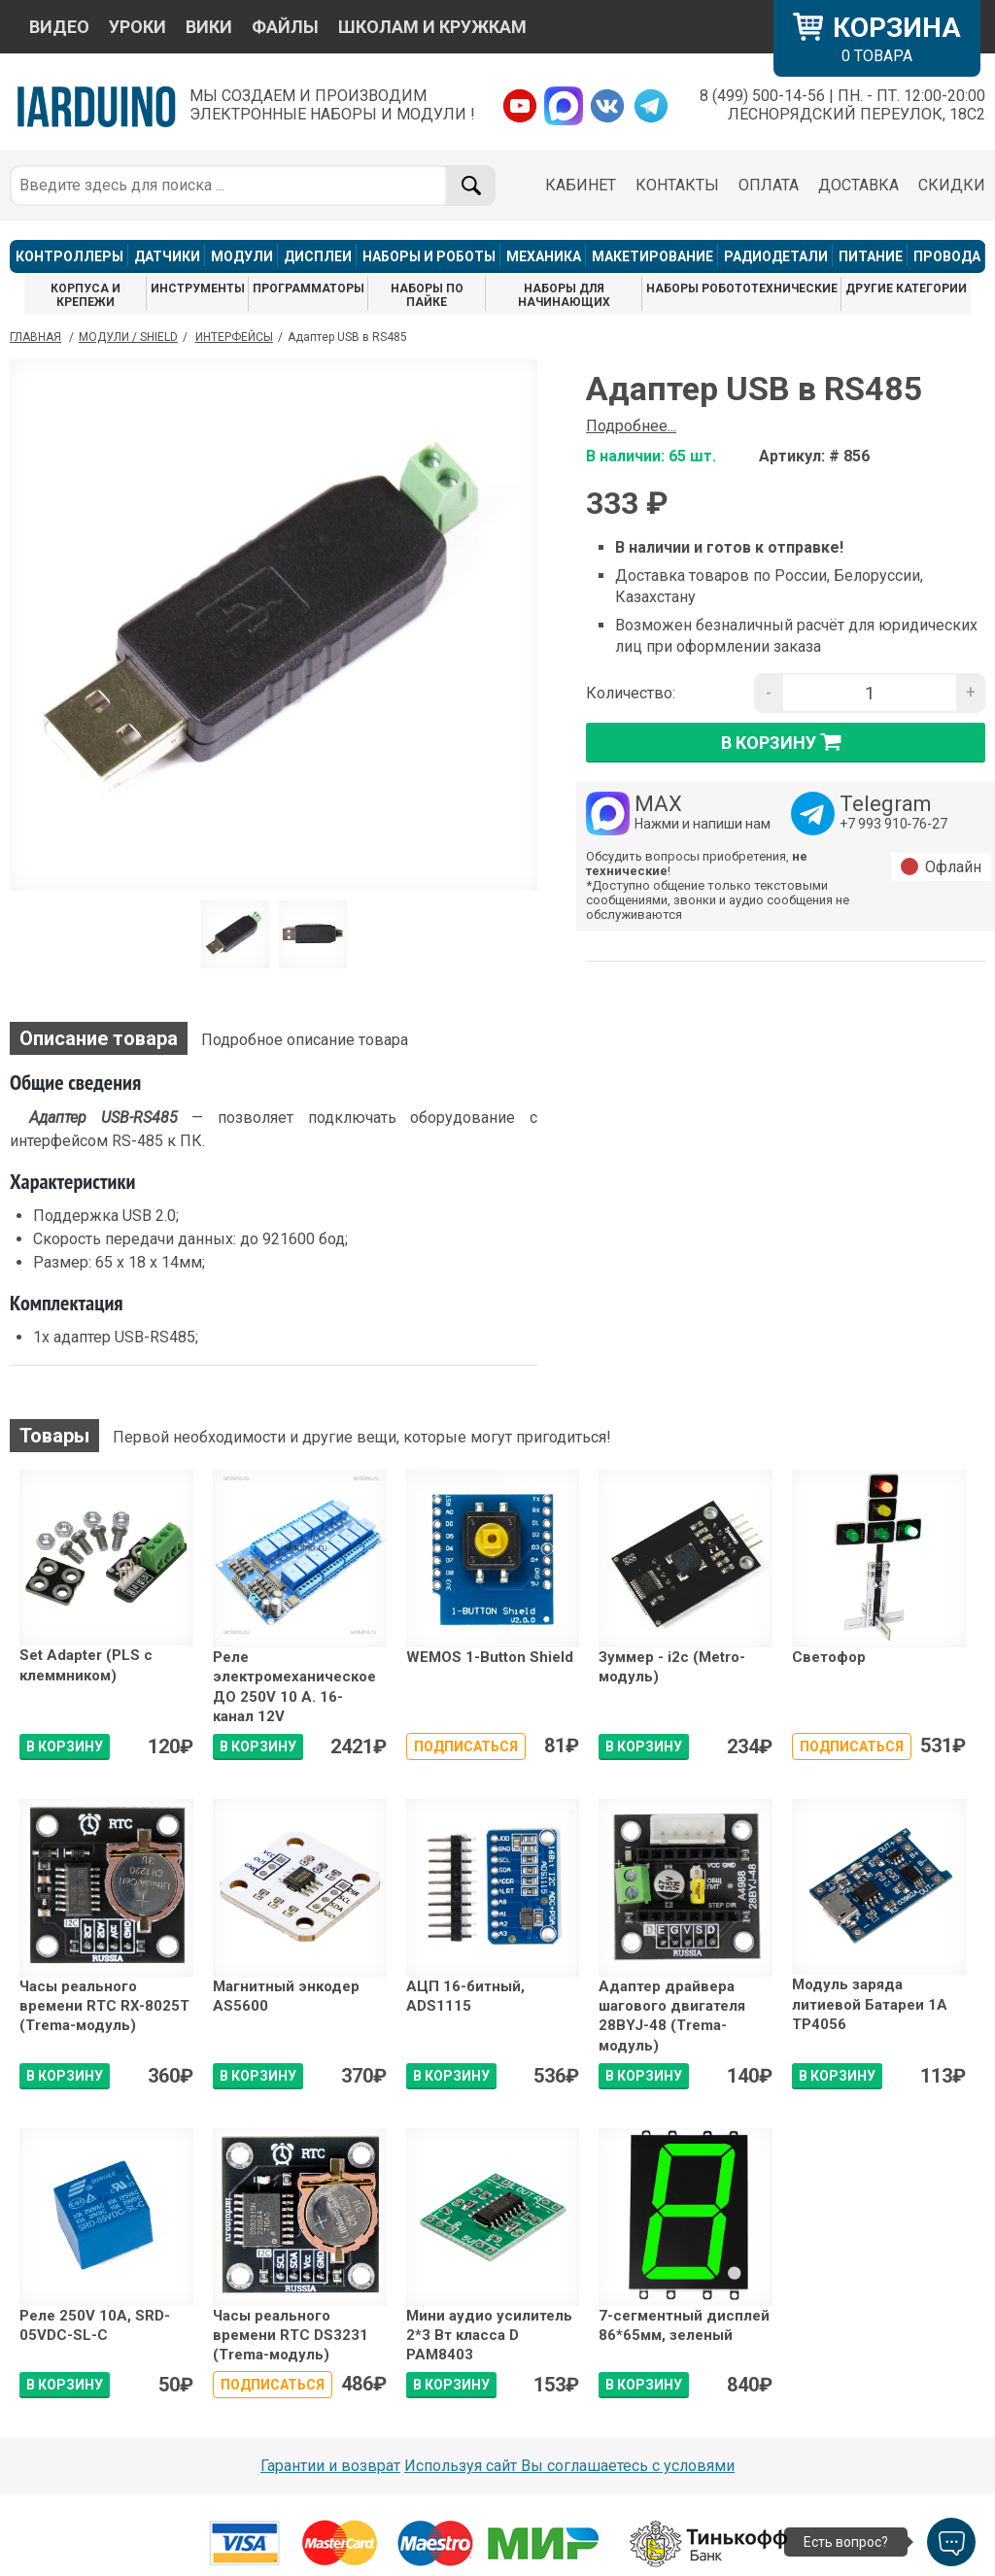  I want to click on в корзину, so click(786, 742).